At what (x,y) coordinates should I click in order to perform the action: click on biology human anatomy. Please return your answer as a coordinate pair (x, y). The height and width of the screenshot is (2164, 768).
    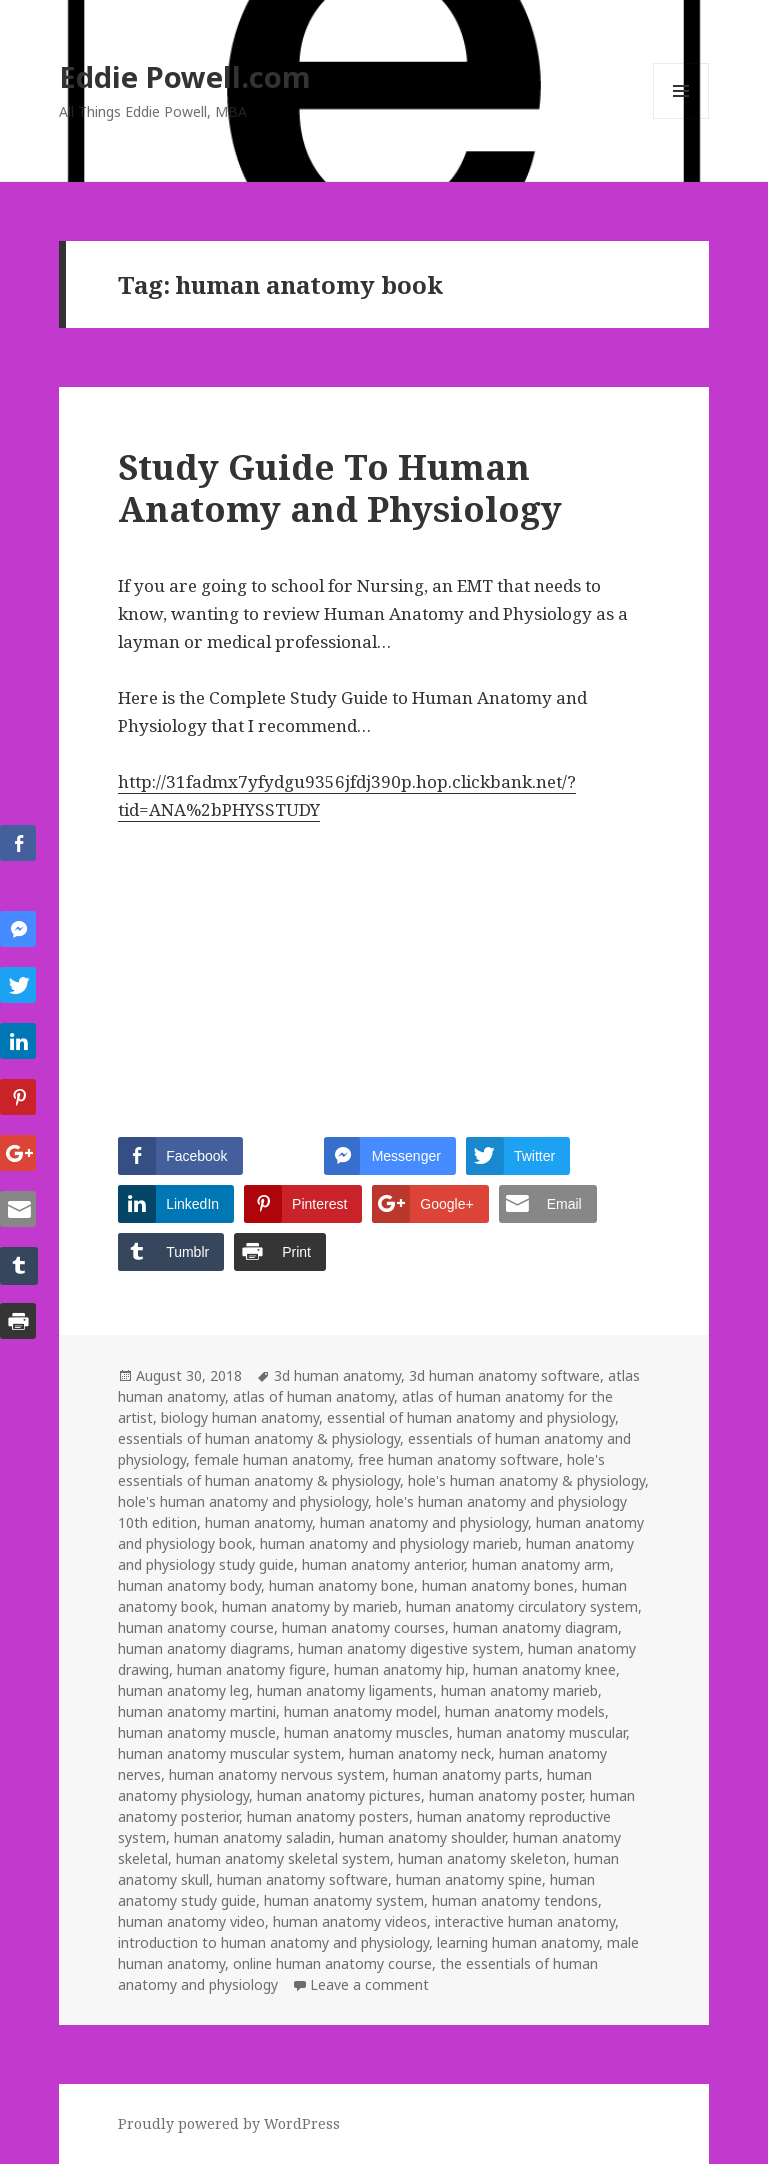
    Looking at the image, I should click on (240, 1417).